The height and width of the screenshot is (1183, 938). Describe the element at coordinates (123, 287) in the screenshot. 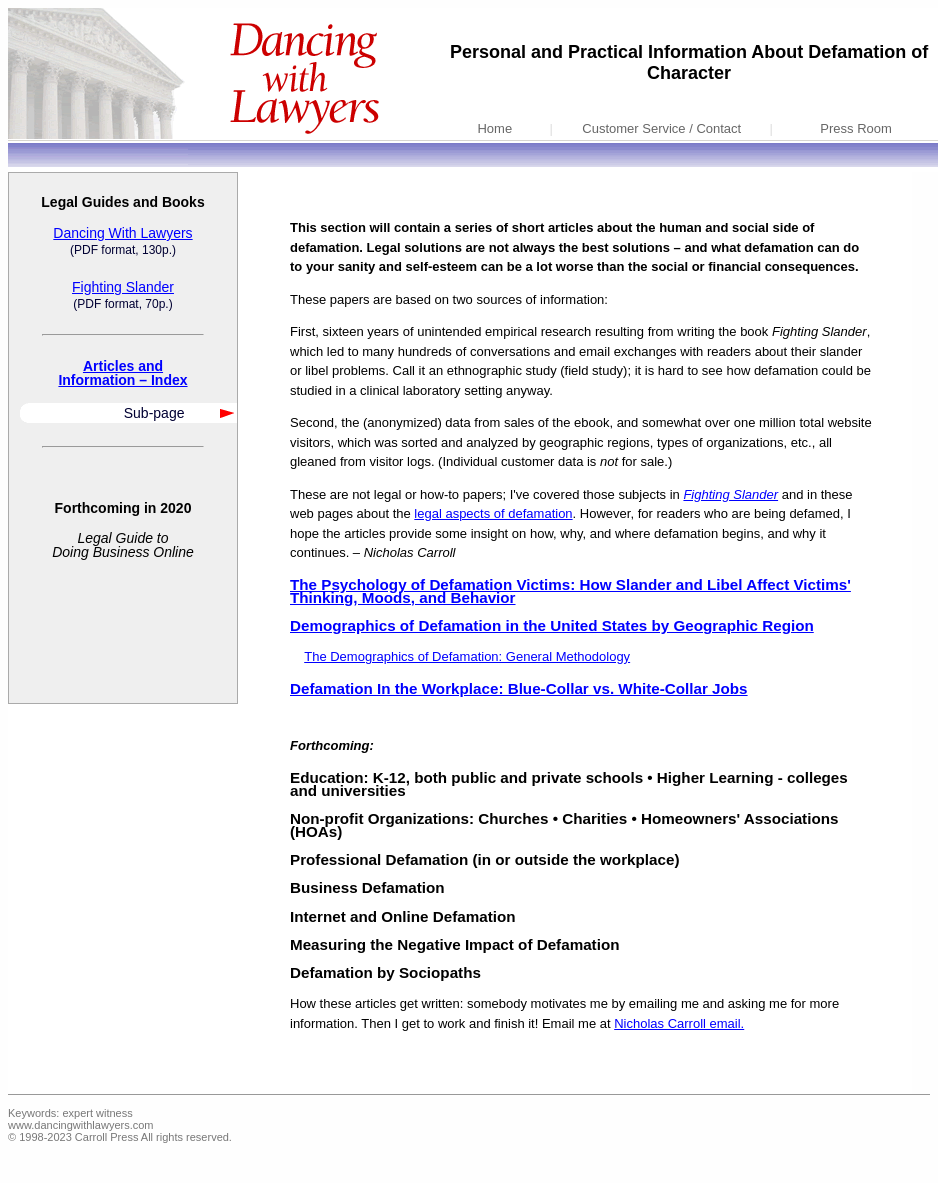

I see `Fighting Slander` at that location.